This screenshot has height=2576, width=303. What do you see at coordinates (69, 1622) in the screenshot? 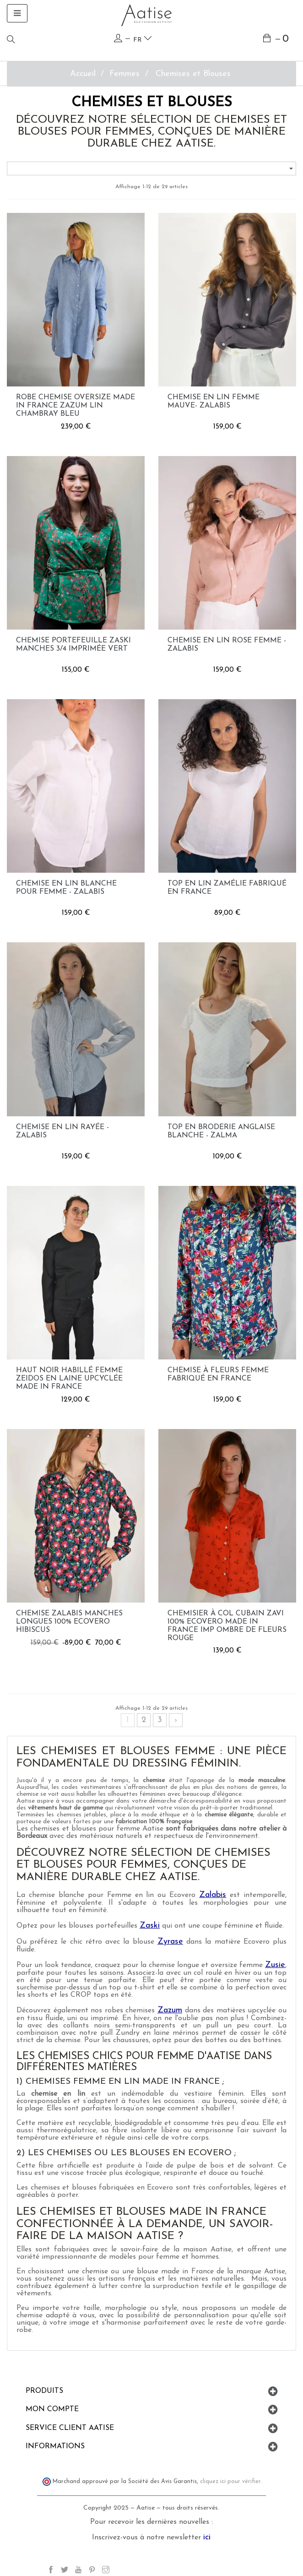
I see `Chemise Zalabis manches longues 100% Ecovero hibiscus` at bounding box center [69, 1622].